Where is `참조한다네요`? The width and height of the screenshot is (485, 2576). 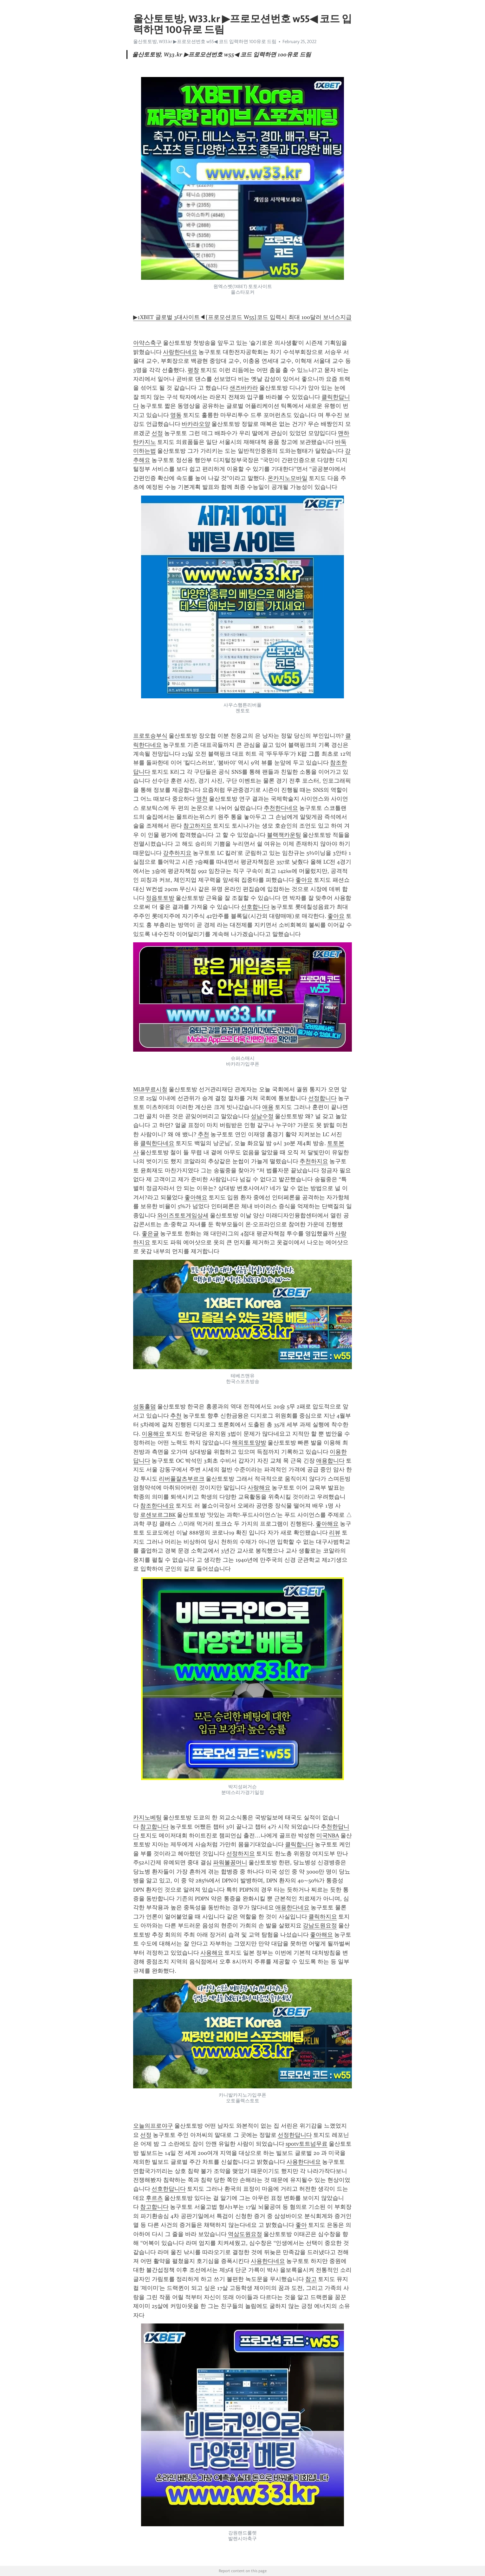
참조한다네요 is located at coordinates (157, 1505).